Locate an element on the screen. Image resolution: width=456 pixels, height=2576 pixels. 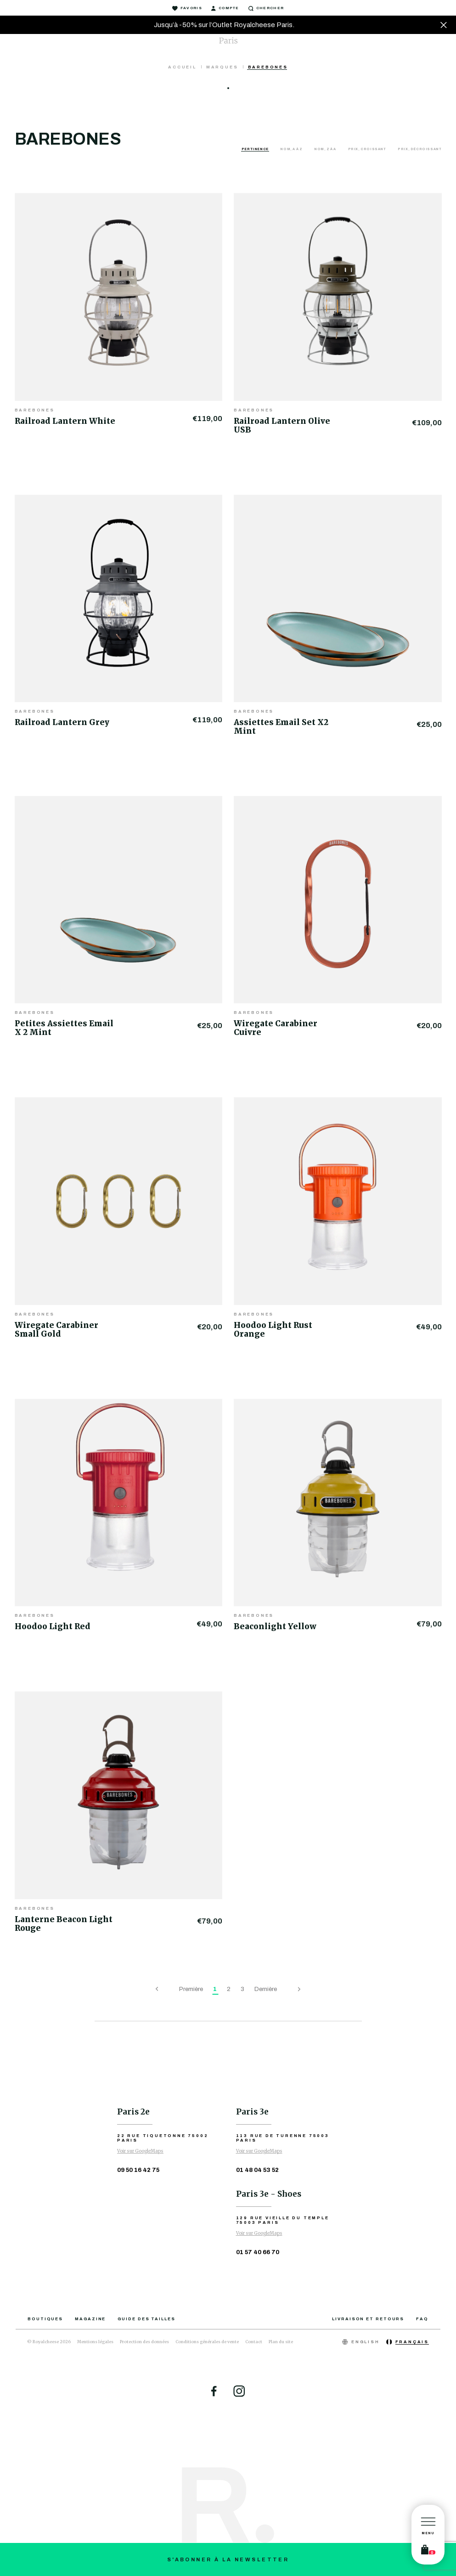
Prix, décroissant is located at coordinates (419, 149).